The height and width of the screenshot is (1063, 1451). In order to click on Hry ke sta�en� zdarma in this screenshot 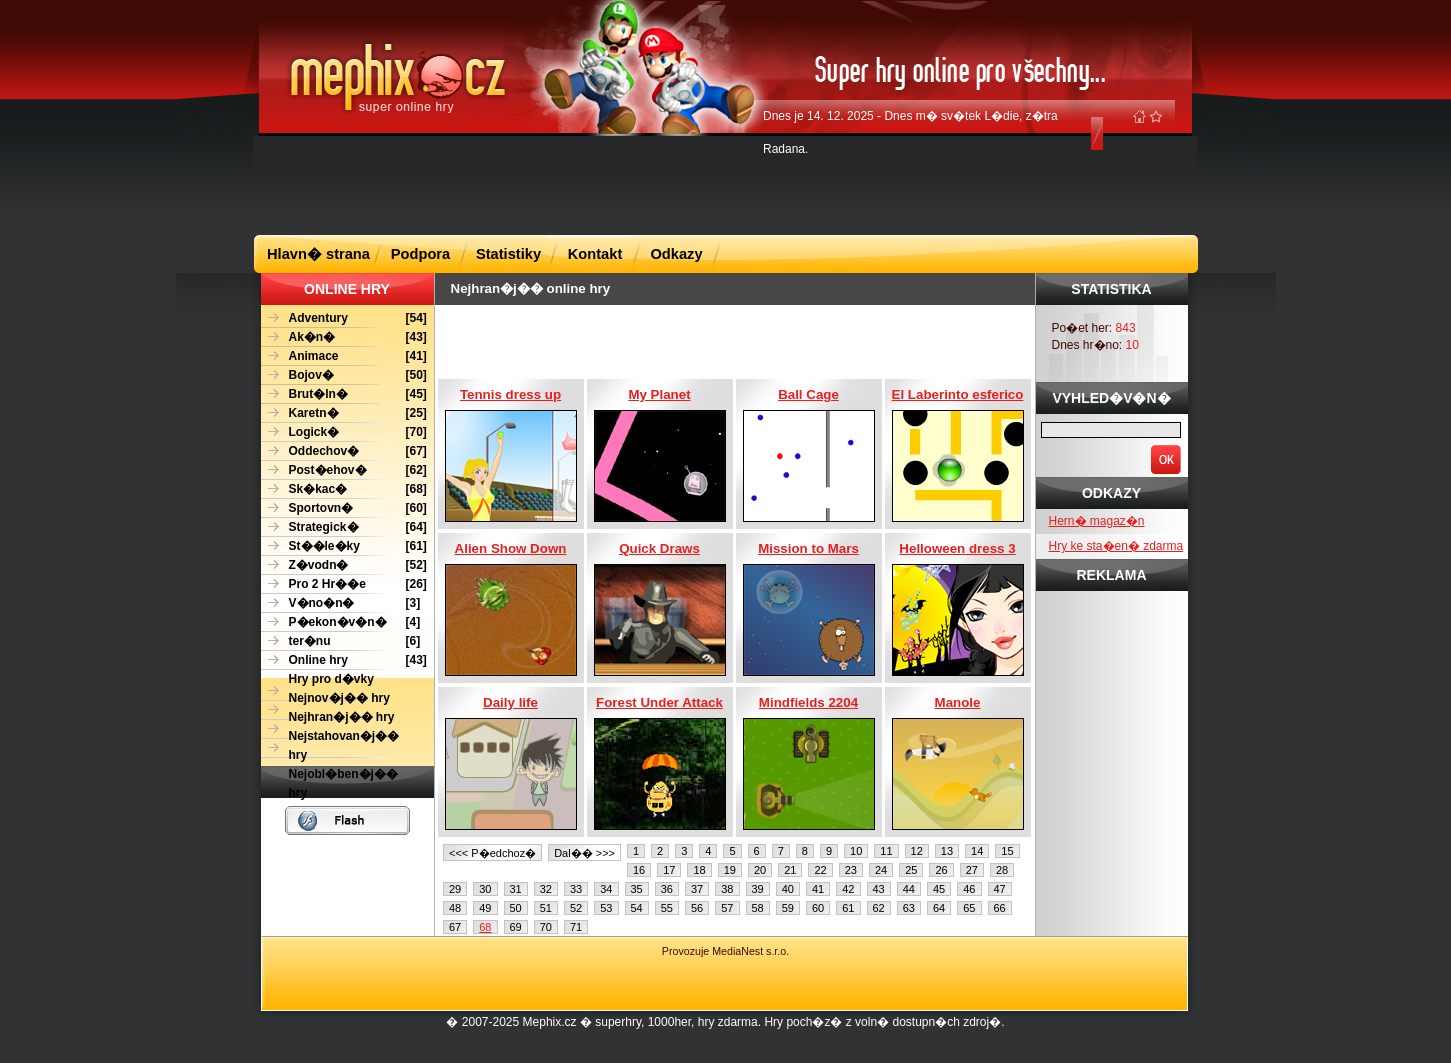, I will do `click(1116, 546)`.